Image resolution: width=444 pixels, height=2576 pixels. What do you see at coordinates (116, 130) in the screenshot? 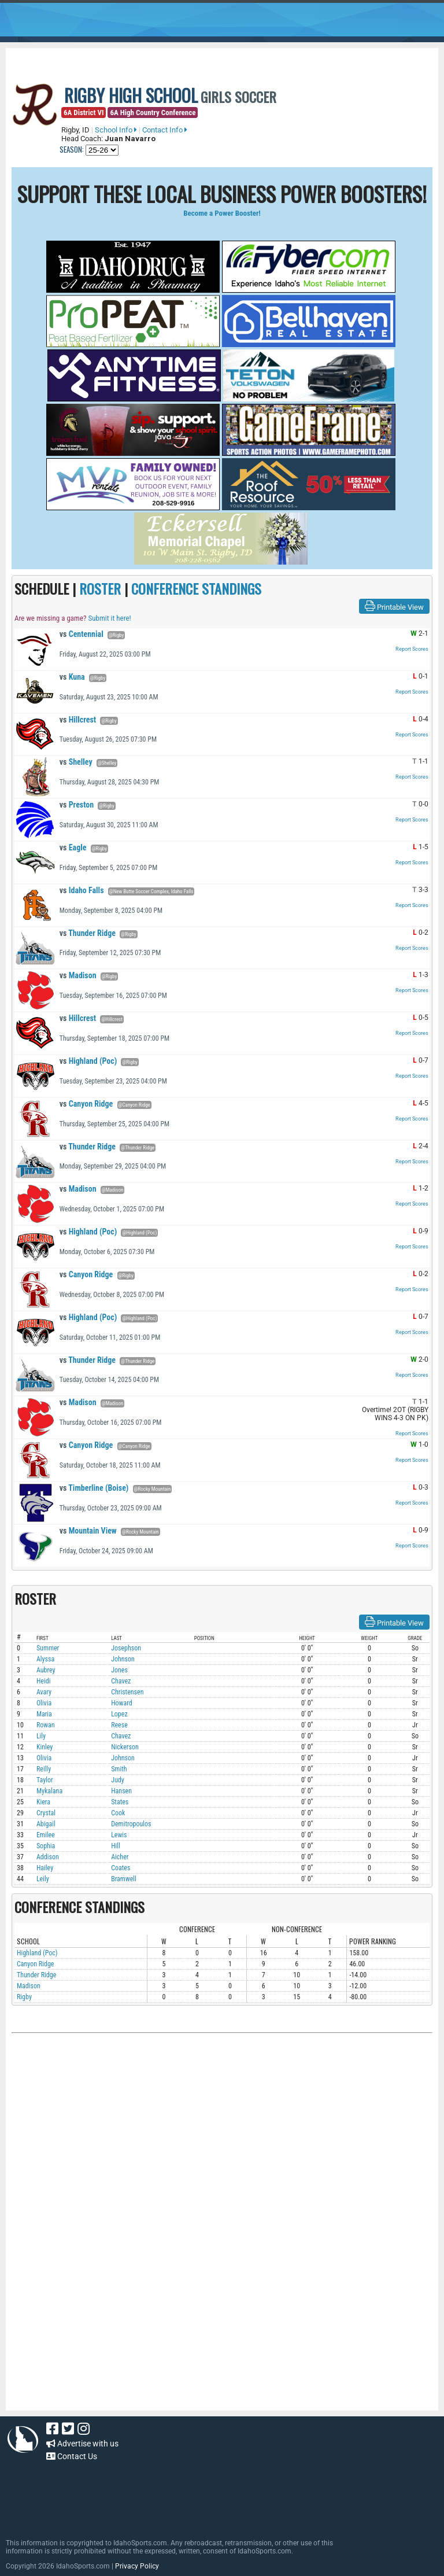
I see `School Info` at bounding box center [116, 130].